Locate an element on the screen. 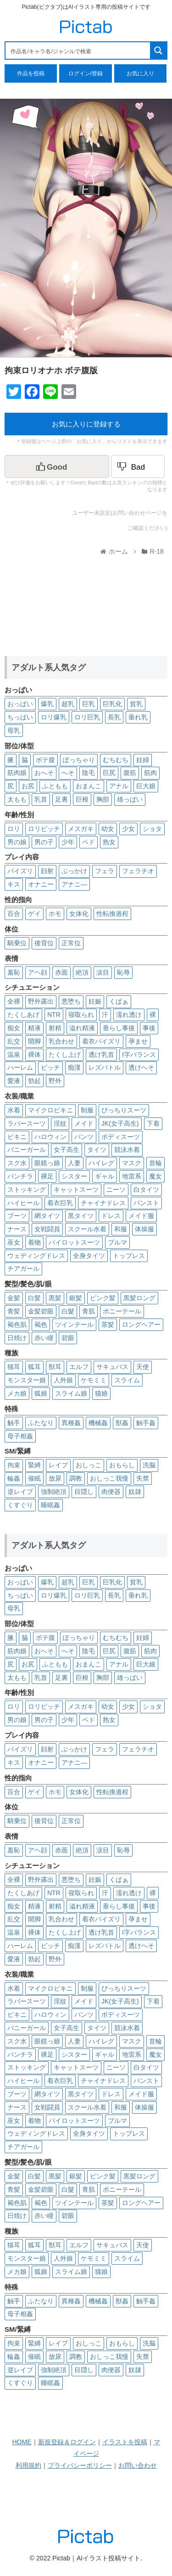 The height and width of the screenshot is (2576, 172). 胸部 is located at coordinates (102, 799).